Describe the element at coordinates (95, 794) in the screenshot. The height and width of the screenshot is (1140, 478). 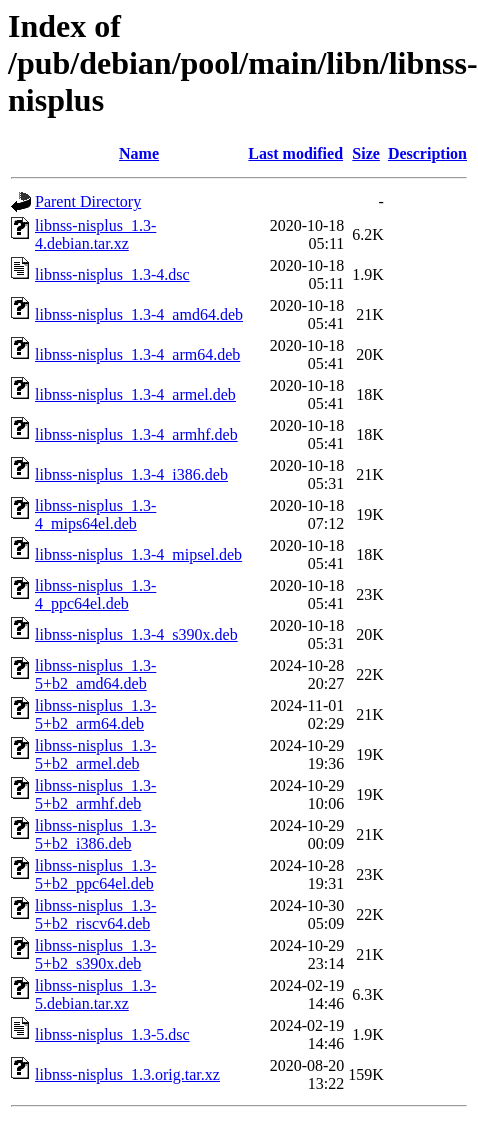
I see `libnss-nisplus_1.3-5+b2_armhf.deb` at that location.